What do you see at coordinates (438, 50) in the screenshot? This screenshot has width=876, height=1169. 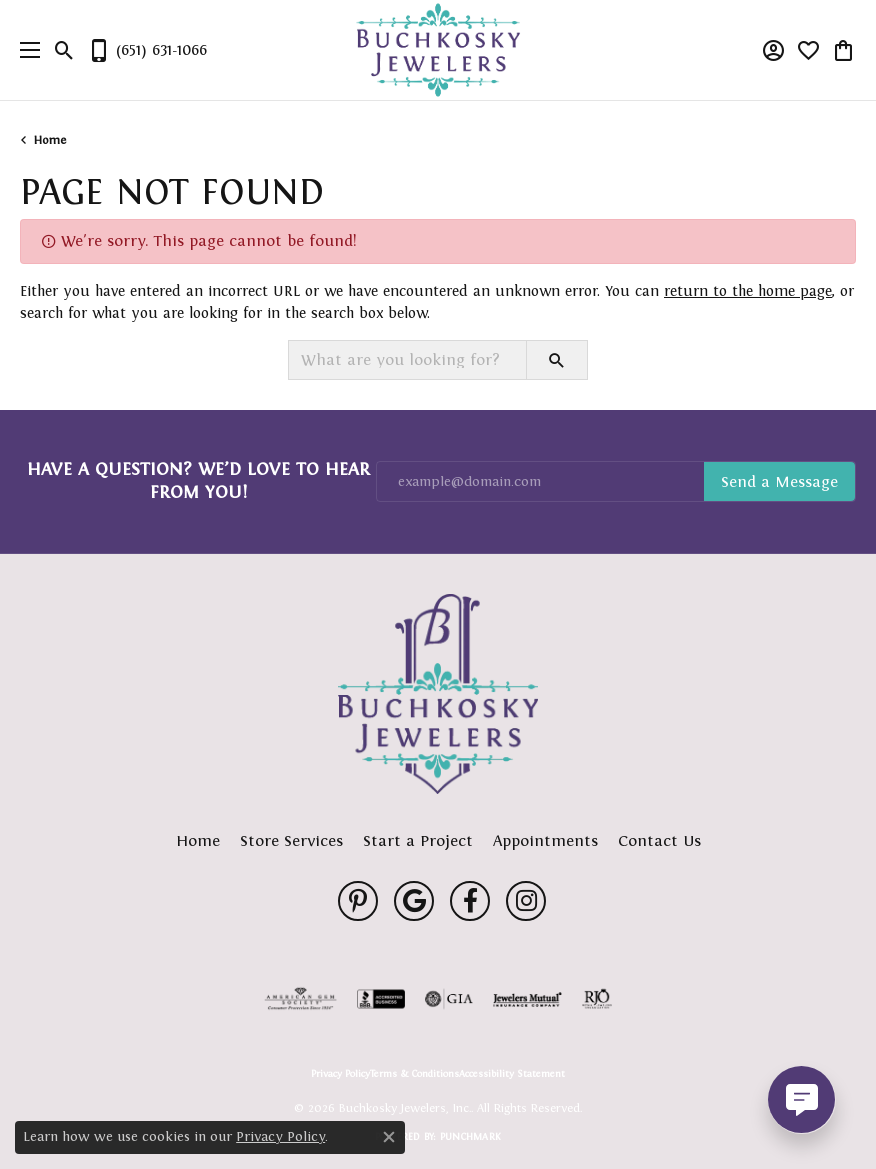 I see `[Buchkosky Jewelers, Inc. logo - Go to homepage]` at bounding box center [438, 50].